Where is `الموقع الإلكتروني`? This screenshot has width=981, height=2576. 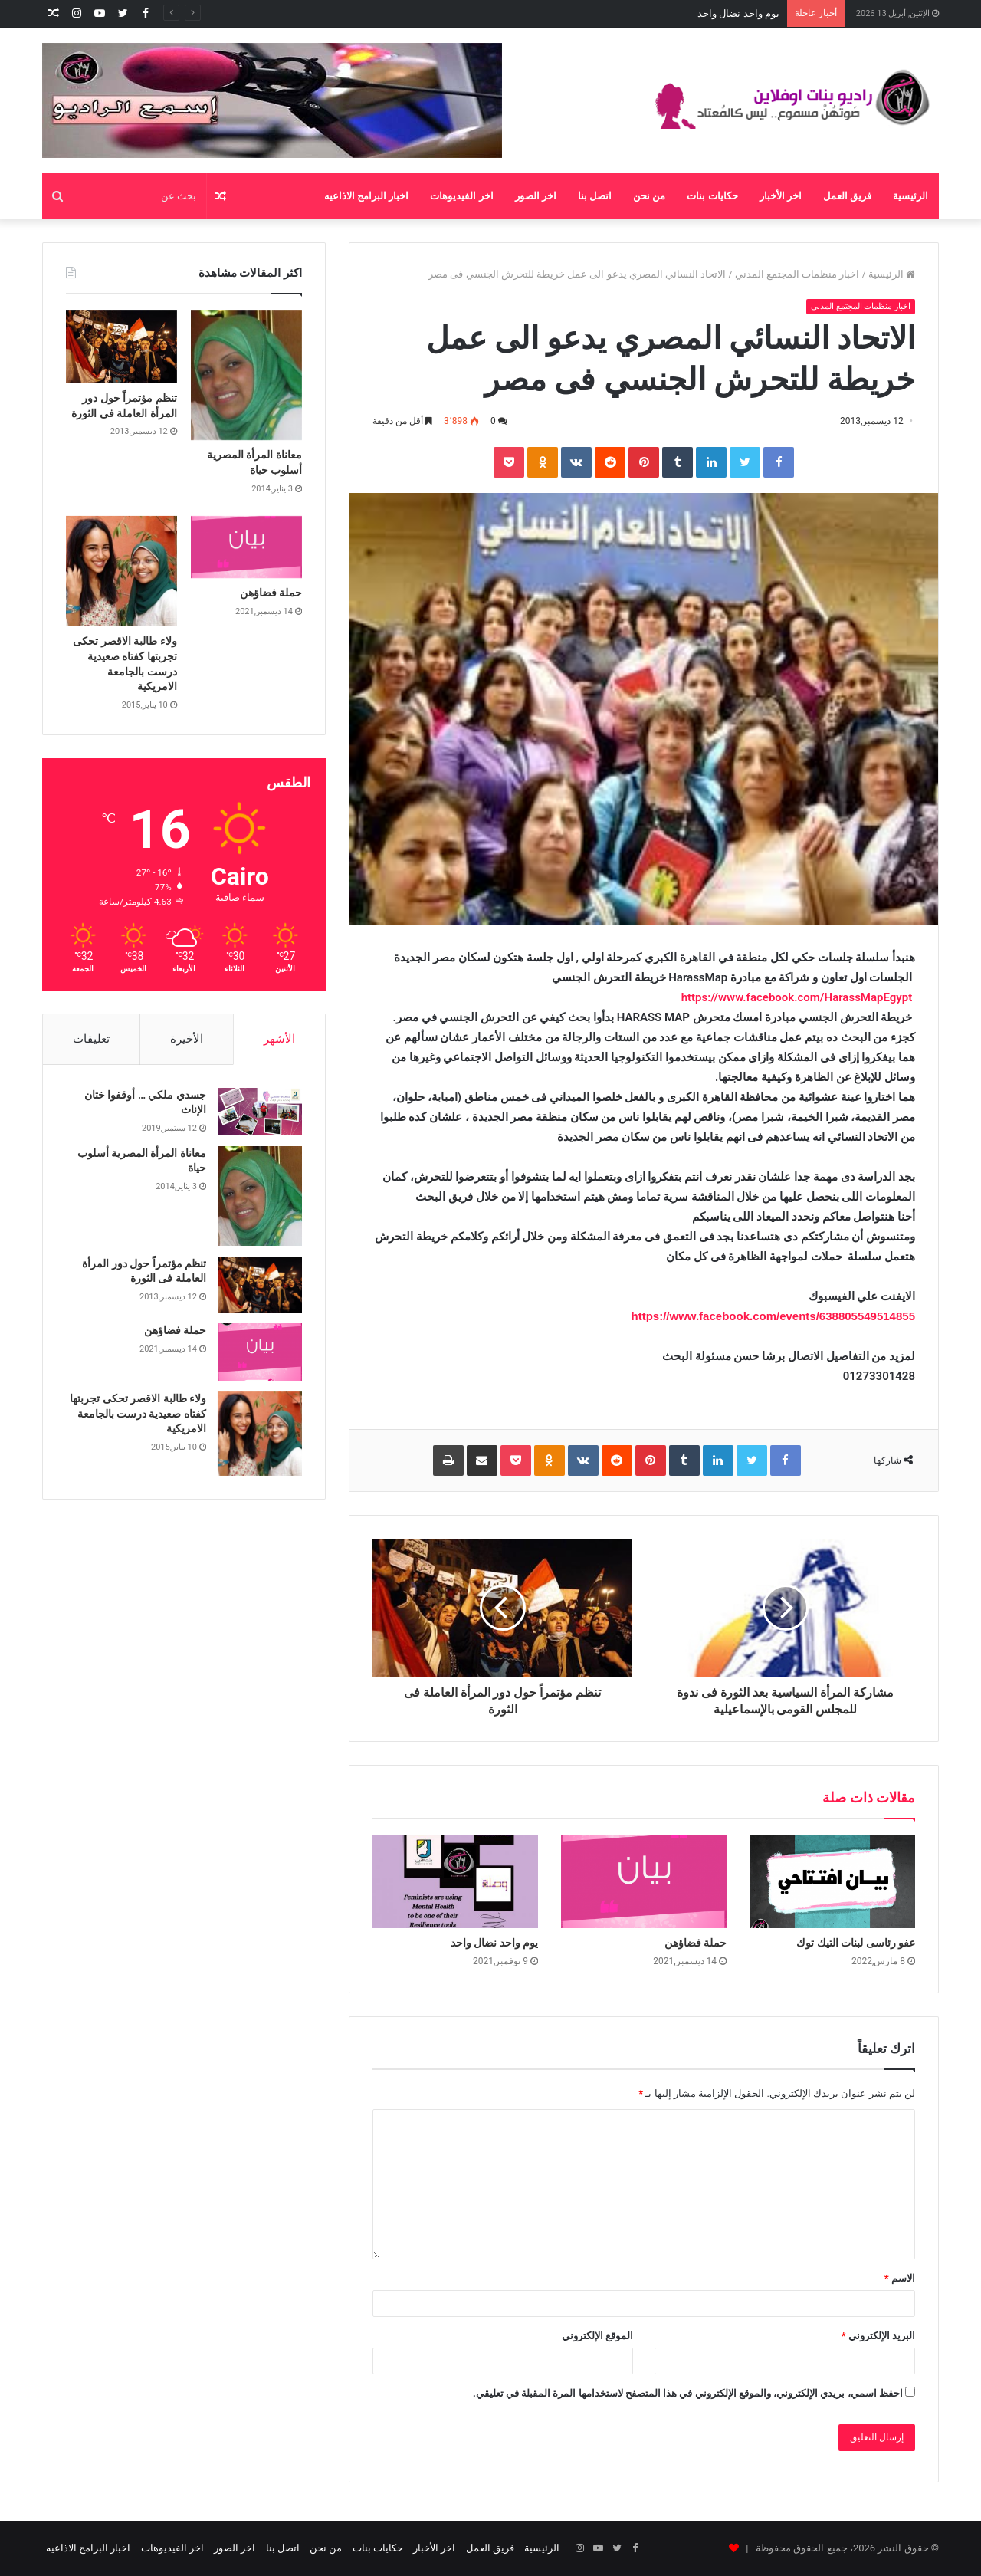
الموقع الإلكتروني is located at coordinates (597, 2335).